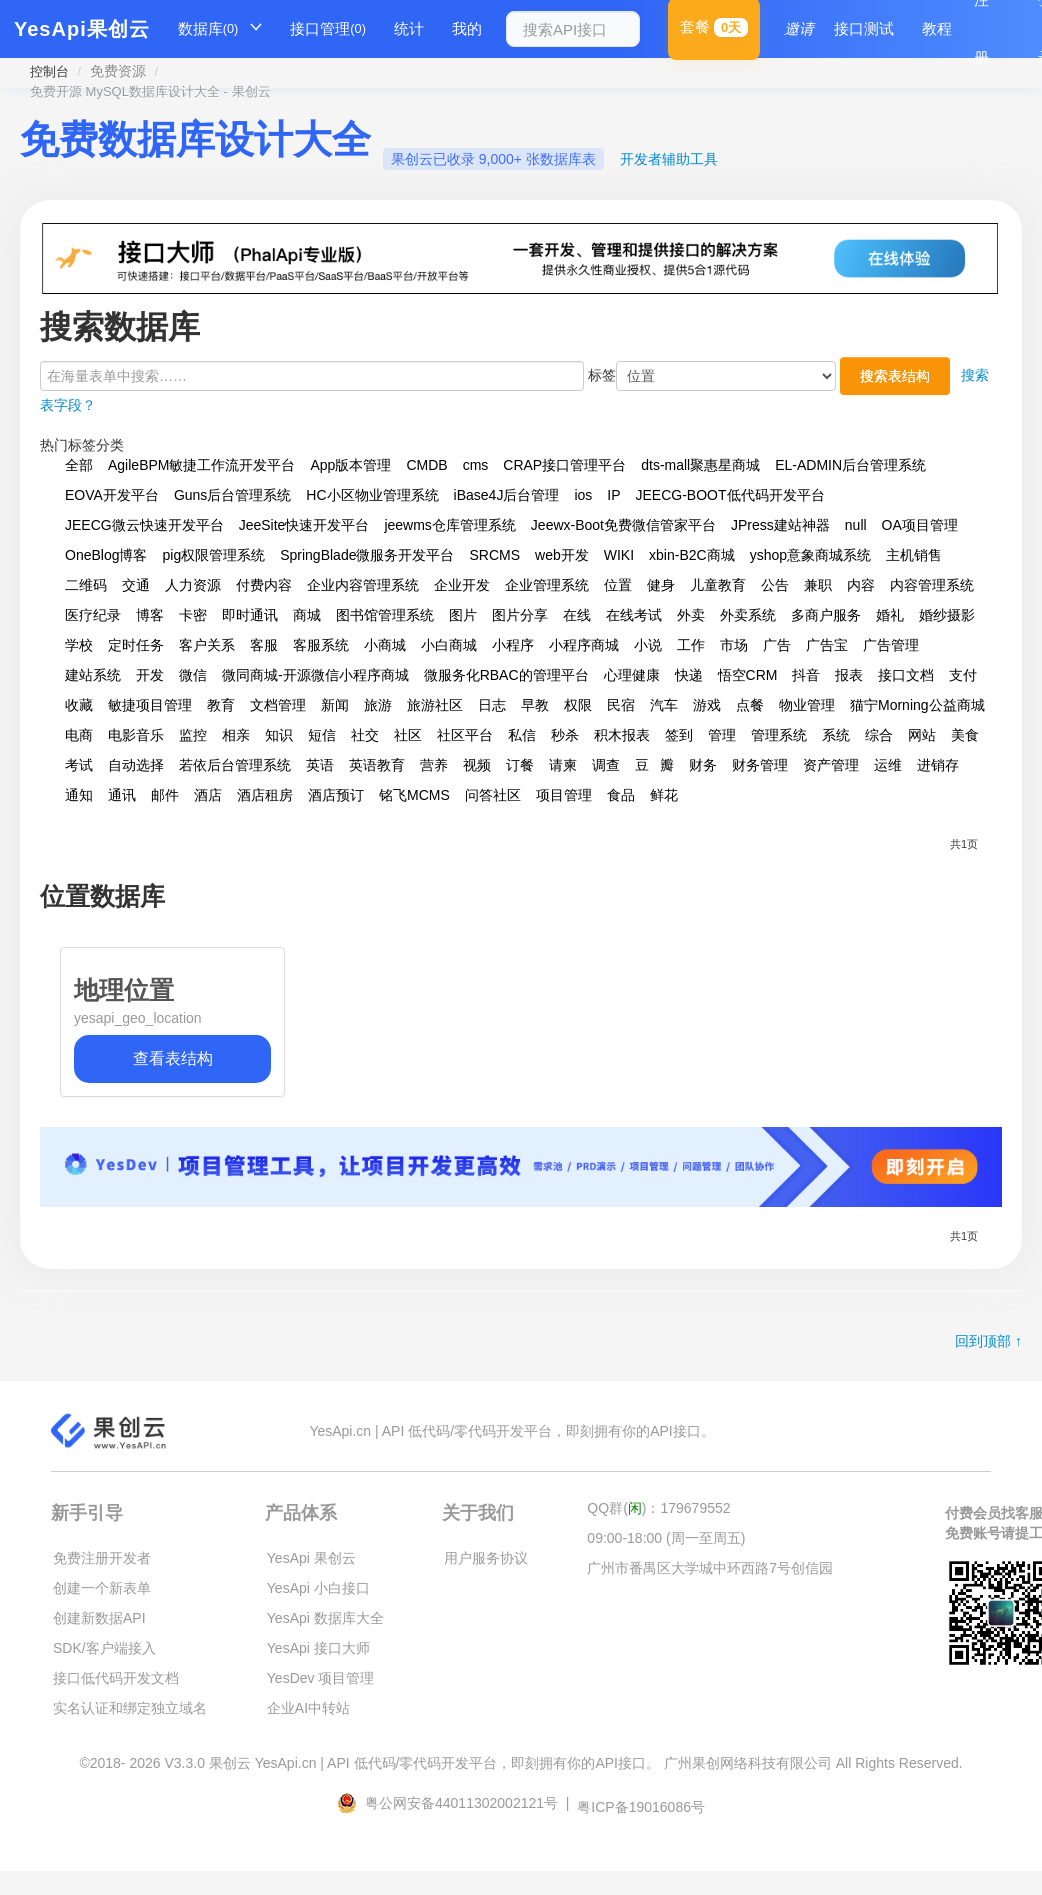 This screenshot has height=1895, width=1042. What do you see at coordinates (279, 735) in the screenshot?
I see `知识` at bounding box center [279, 735].